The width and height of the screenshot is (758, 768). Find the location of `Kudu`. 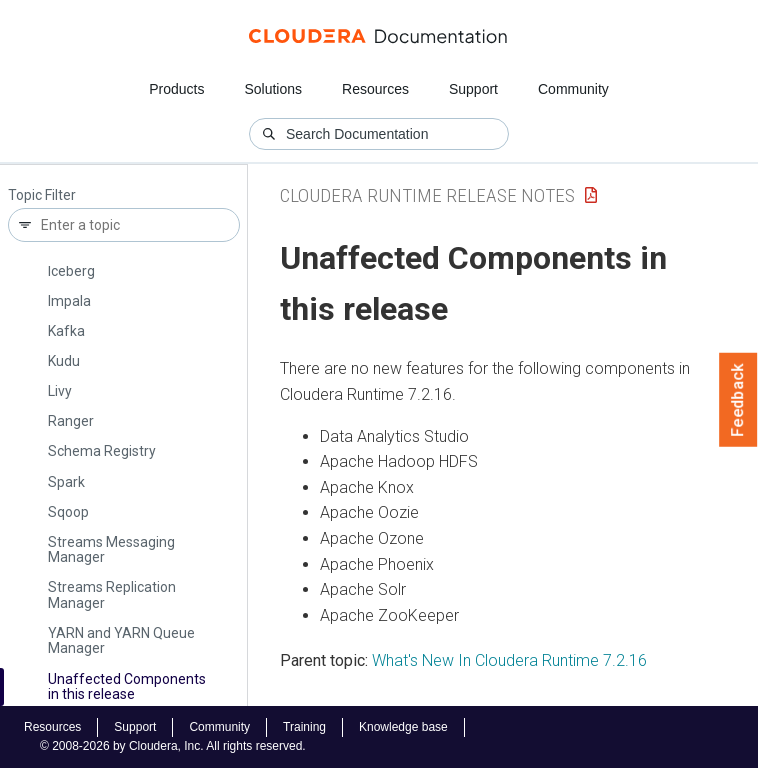

Kudu is located at coordinates (64, 361).